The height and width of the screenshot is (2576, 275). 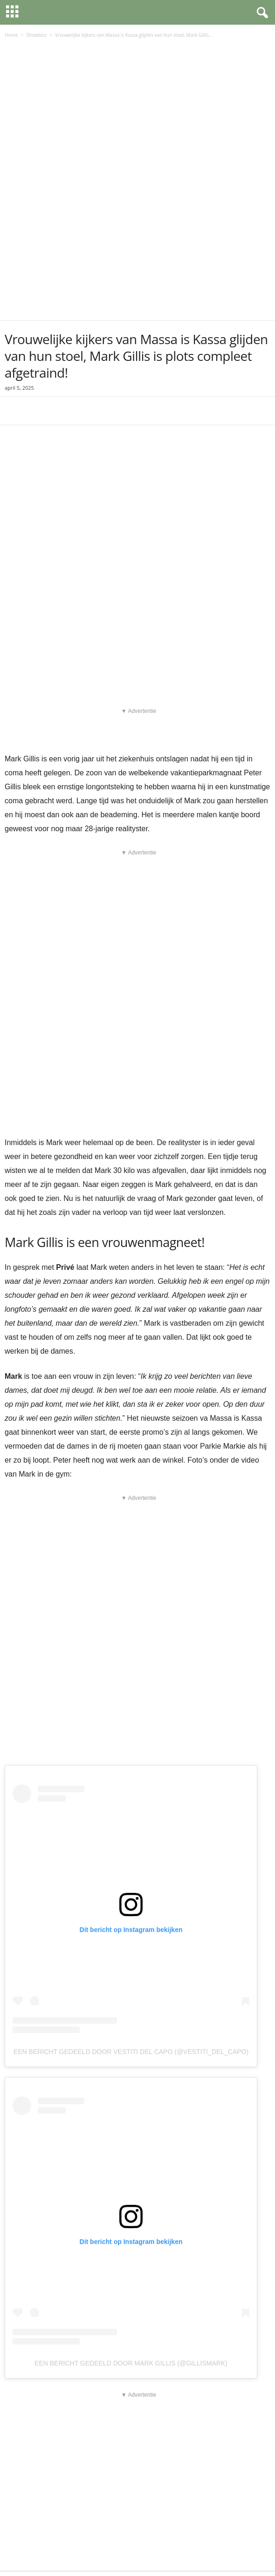 What do you see at coordinates (11, 35) in the screenshot?
I see `Home` at bounding box center [11, 35].